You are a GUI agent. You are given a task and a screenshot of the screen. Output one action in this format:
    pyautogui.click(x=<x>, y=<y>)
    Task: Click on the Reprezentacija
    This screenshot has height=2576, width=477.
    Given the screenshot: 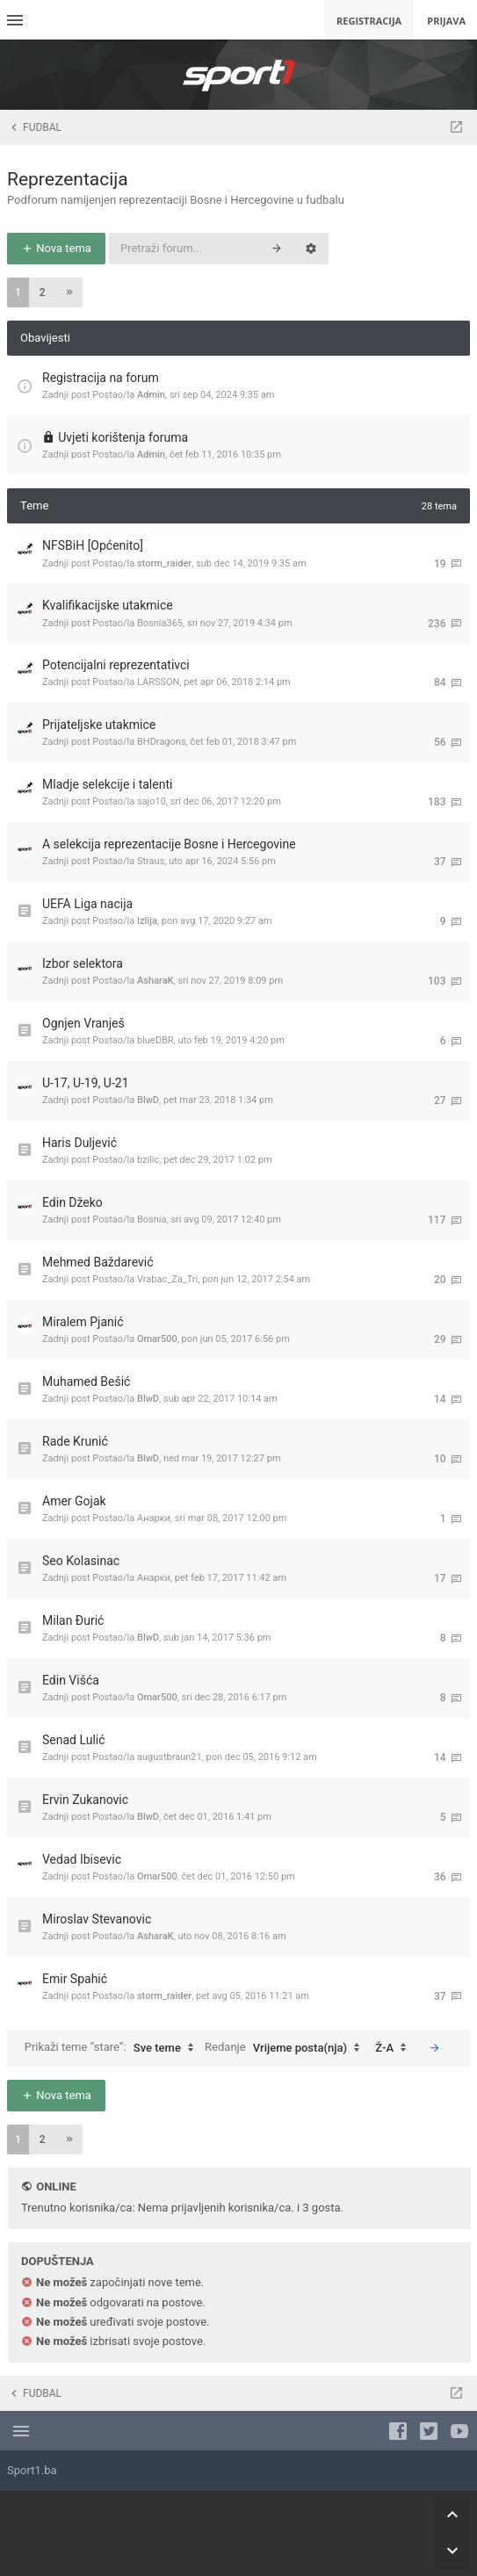 What is the action you would take?
    pyautogui.click(x=67, y=179)
    